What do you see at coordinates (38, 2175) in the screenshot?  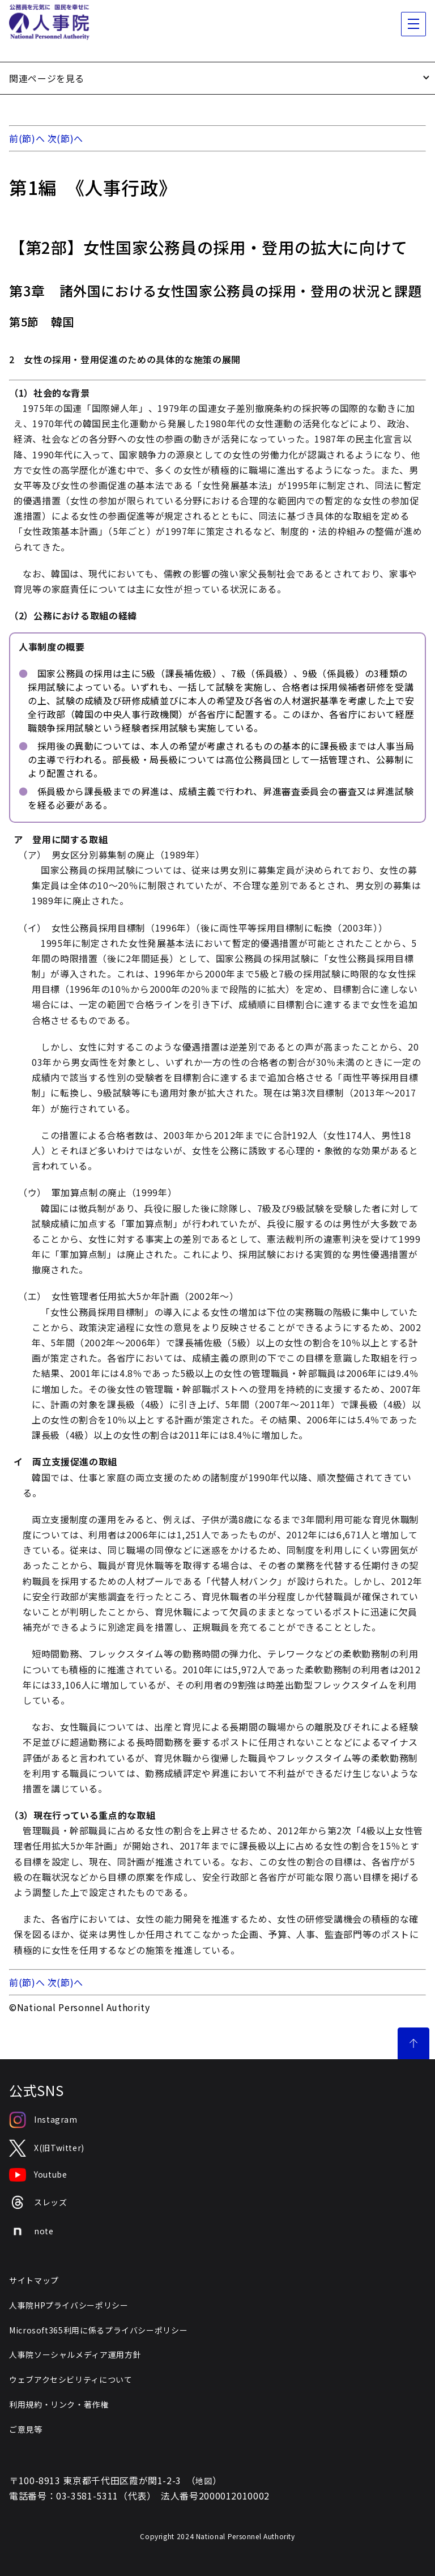 I see `Youtube` at bounding box center [38, 2175].